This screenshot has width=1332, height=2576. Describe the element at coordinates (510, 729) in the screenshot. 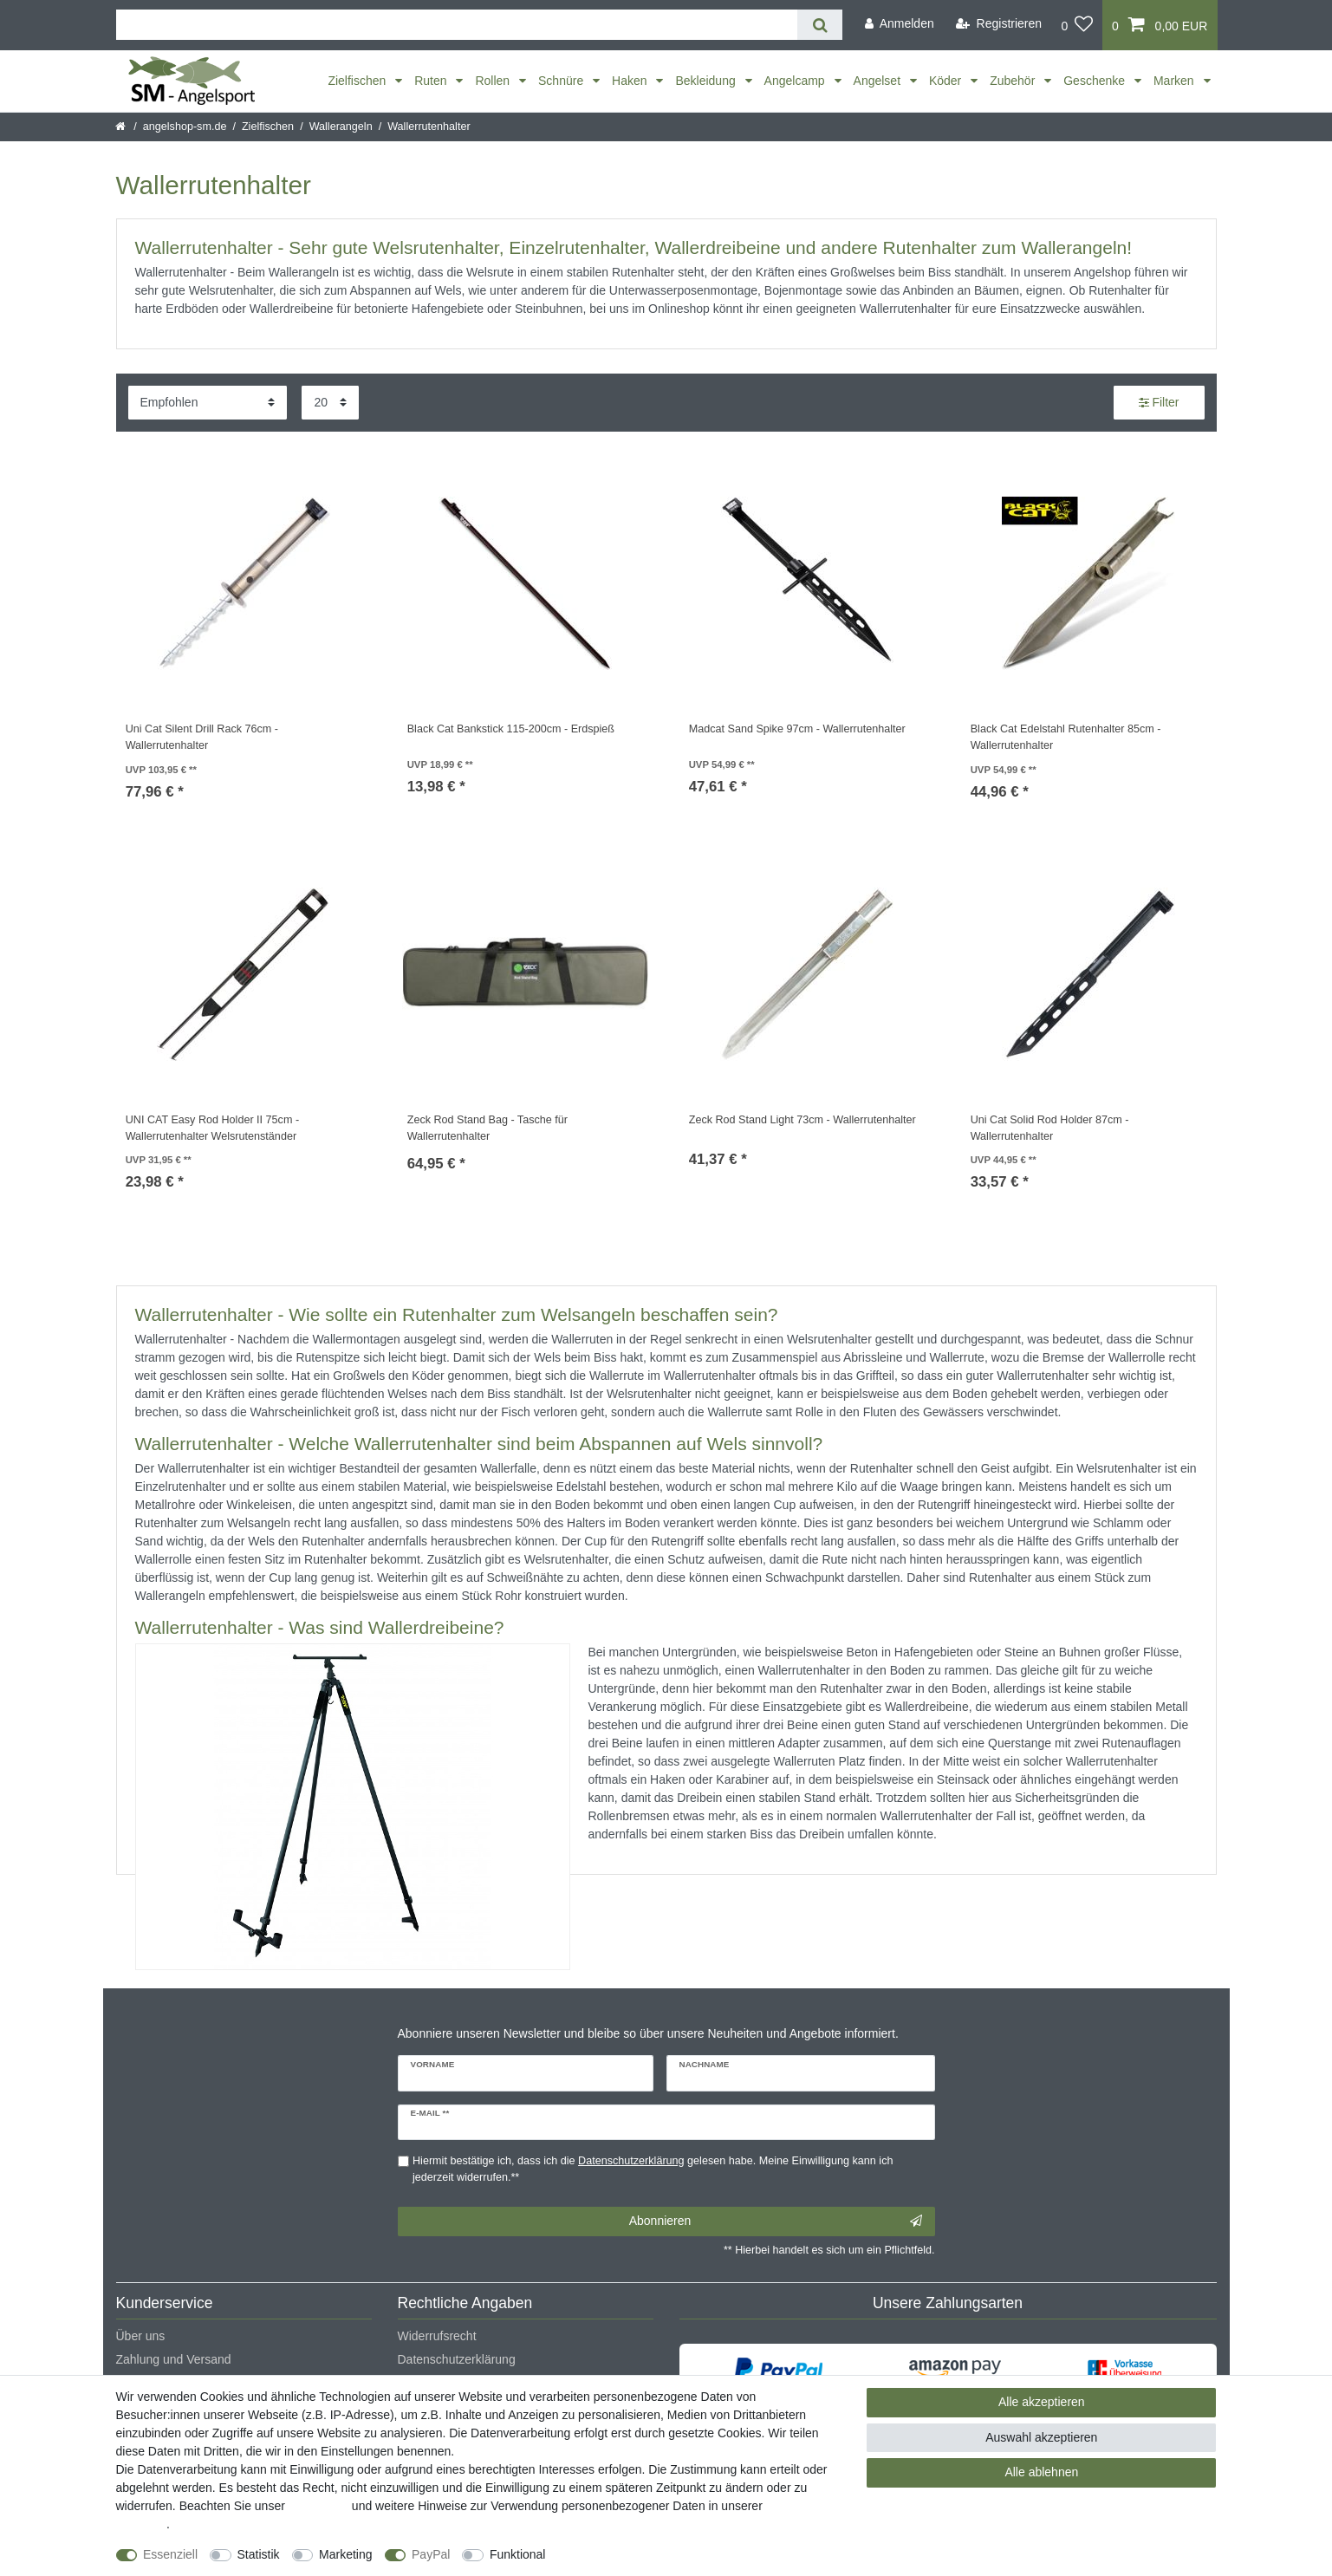

I see `Black Cat Bankstick 115-200cm - Erdspieß` at that location.